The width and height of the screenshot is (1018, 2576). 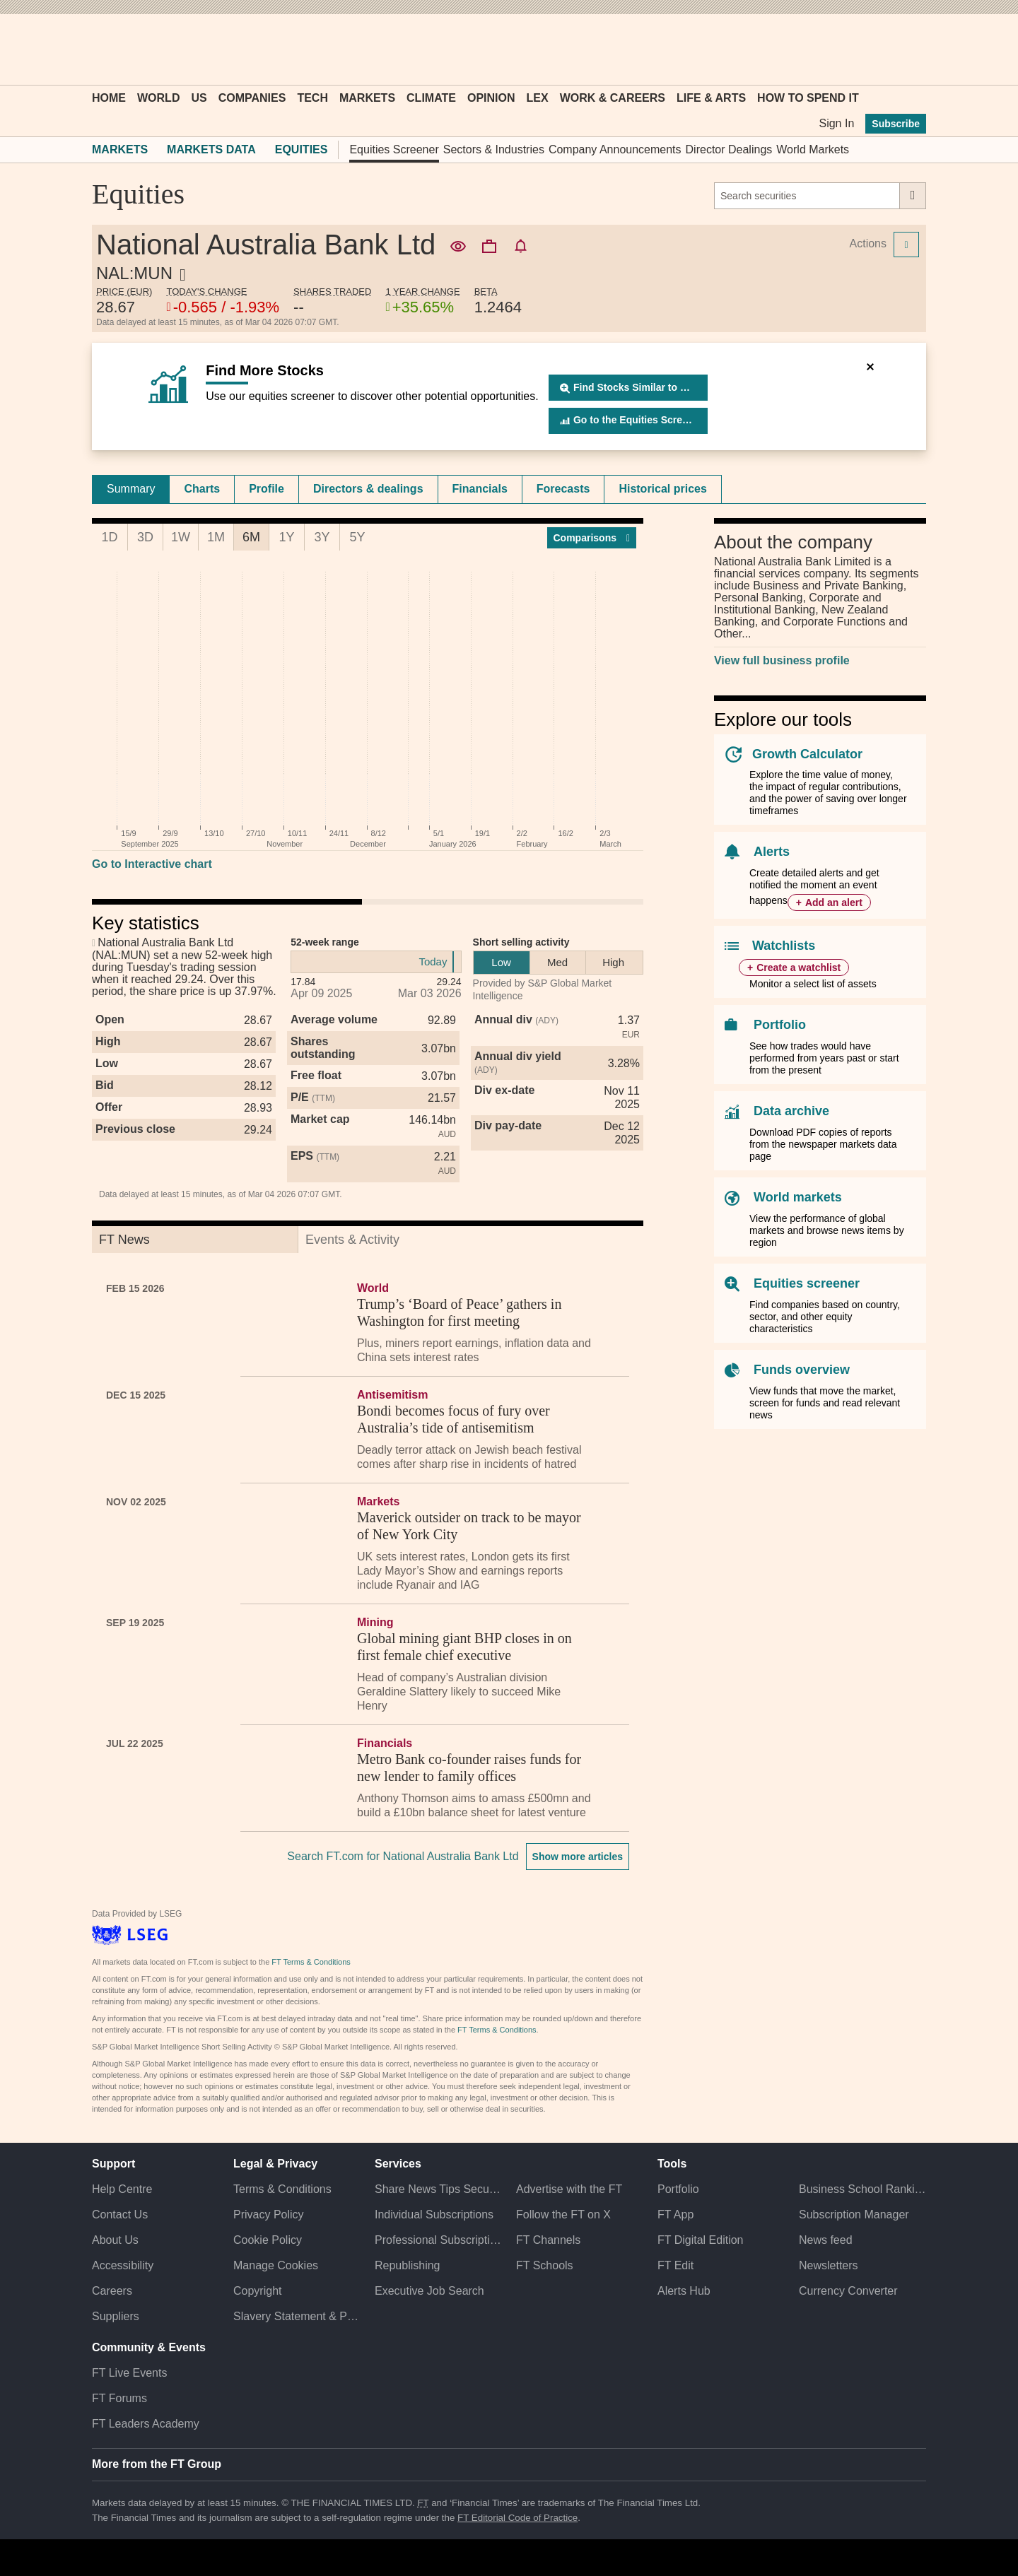 What do you see at coordinates (301, 149) in the screenshot?
I see `Equities` at bounding box center [301, 149].